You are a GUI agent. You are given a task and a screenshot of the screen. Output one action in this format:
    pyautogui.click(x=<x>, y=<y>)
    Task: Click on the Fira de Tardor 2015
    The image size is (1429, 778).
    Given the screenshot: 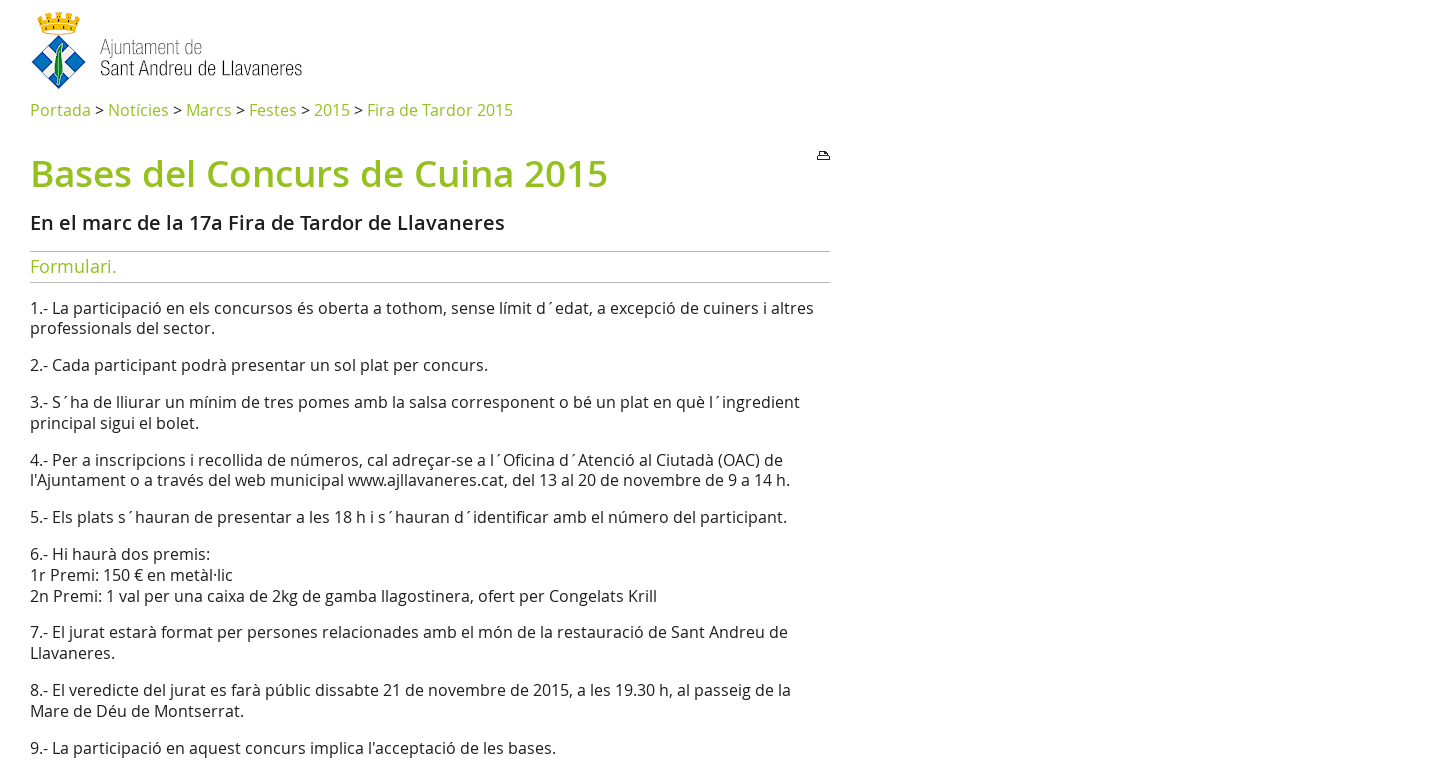 What is the action you would take?
    pyautogui.click(x=440, y=110)
    